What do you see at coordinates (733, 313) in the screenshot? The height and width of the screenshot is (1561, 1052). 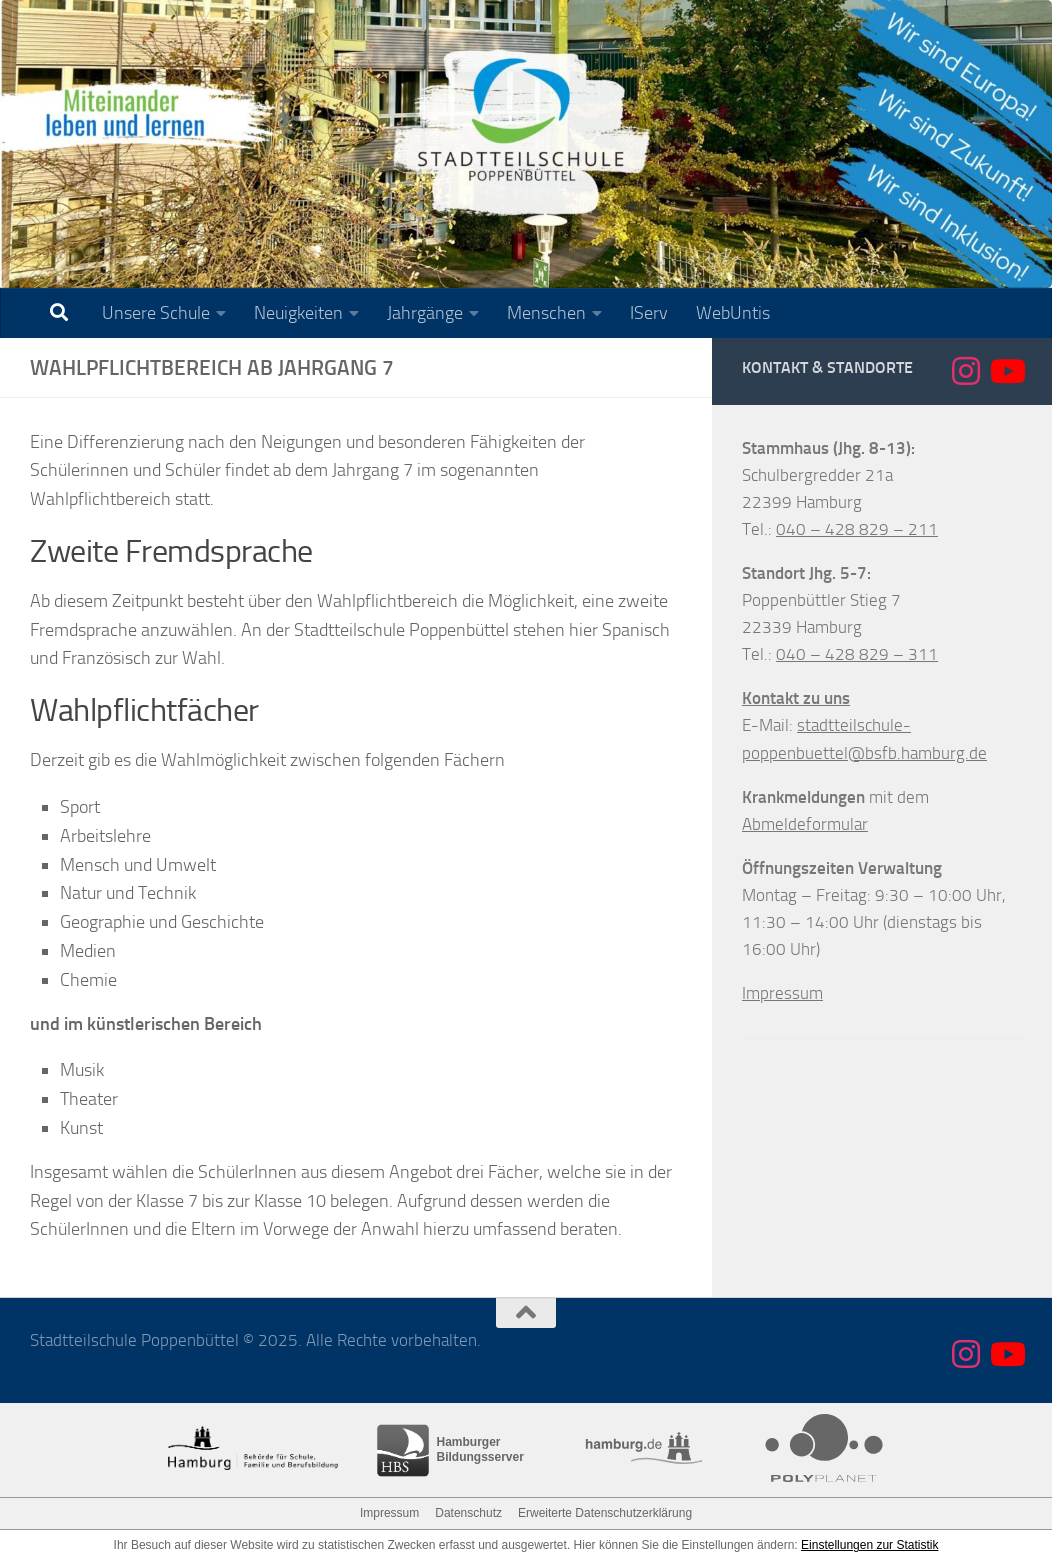 I see `WebUntis` at bounding box center [733, 313].